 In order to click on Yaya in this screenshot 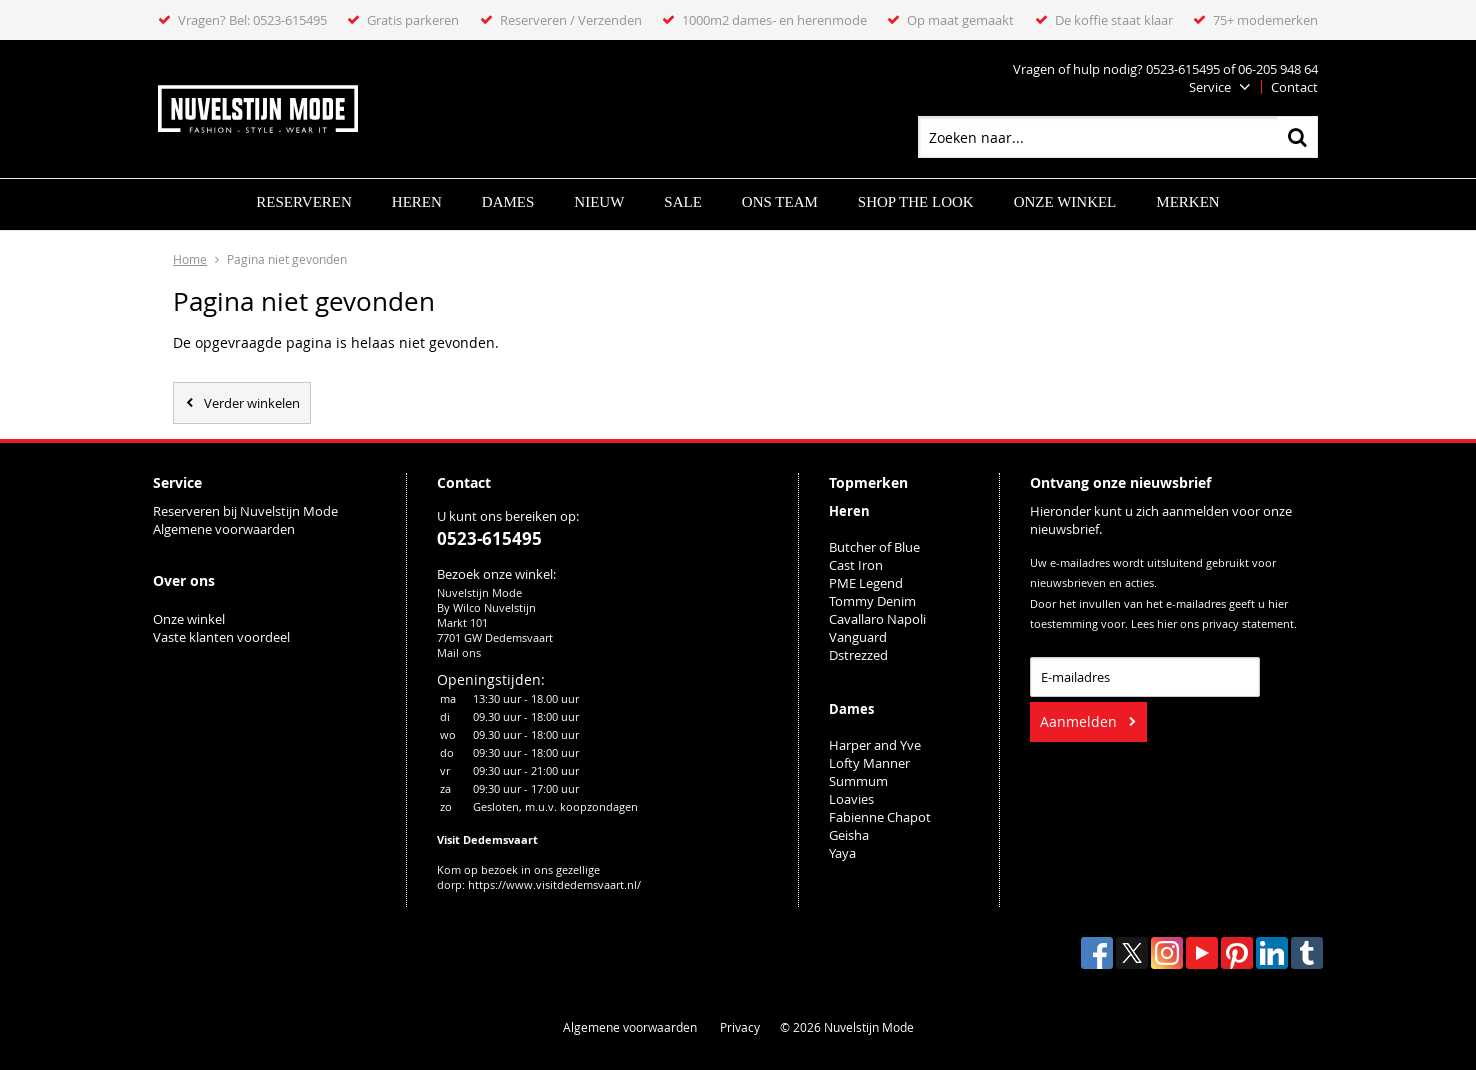, I will do `click(842, 853)`.